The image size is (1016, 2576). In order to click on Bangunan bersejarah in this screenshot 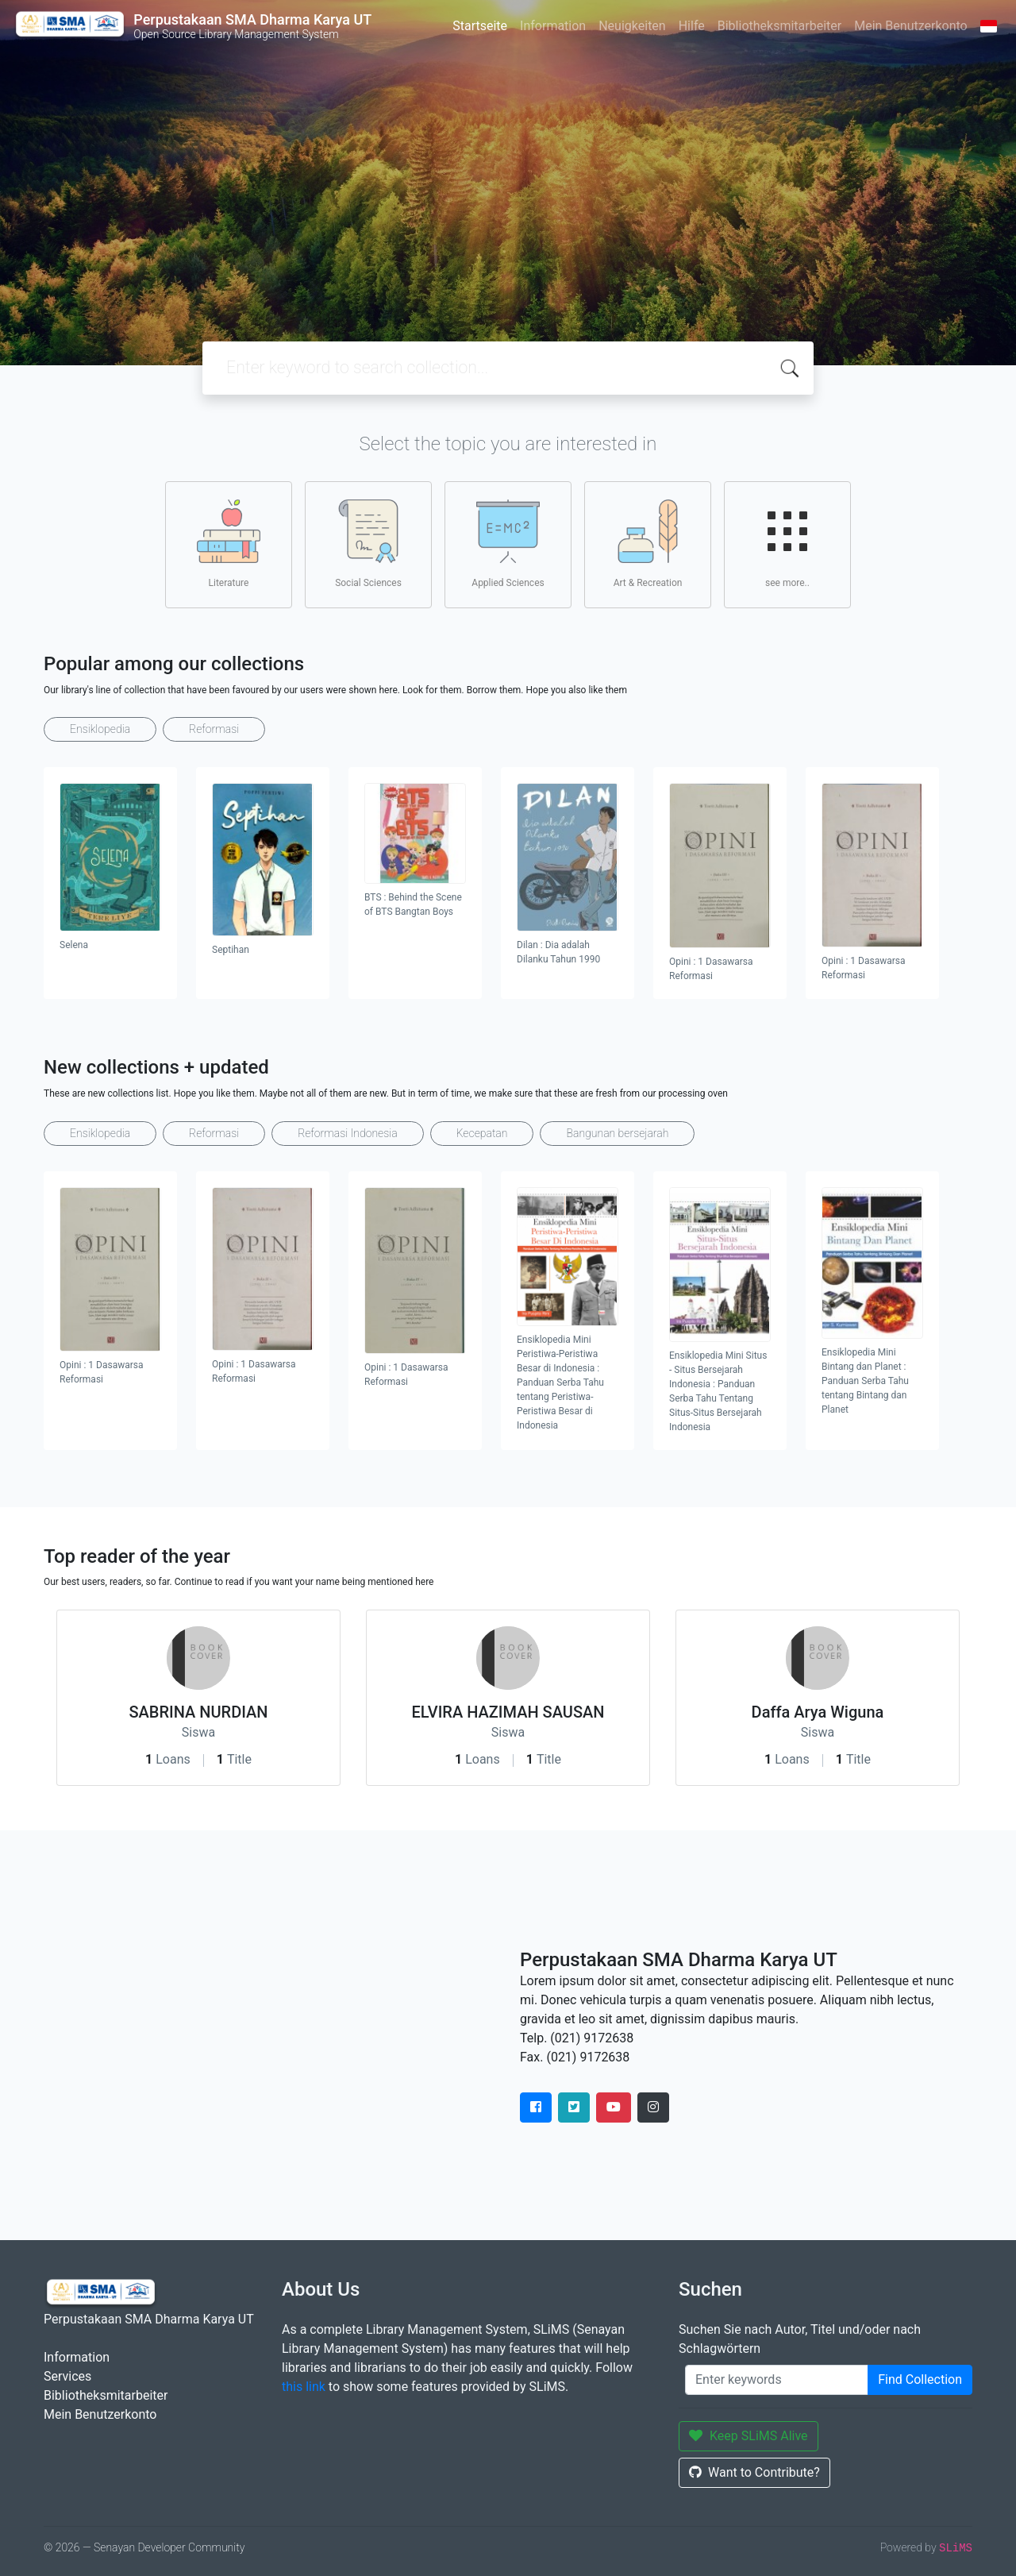, I will do `click(617, 1133)`.